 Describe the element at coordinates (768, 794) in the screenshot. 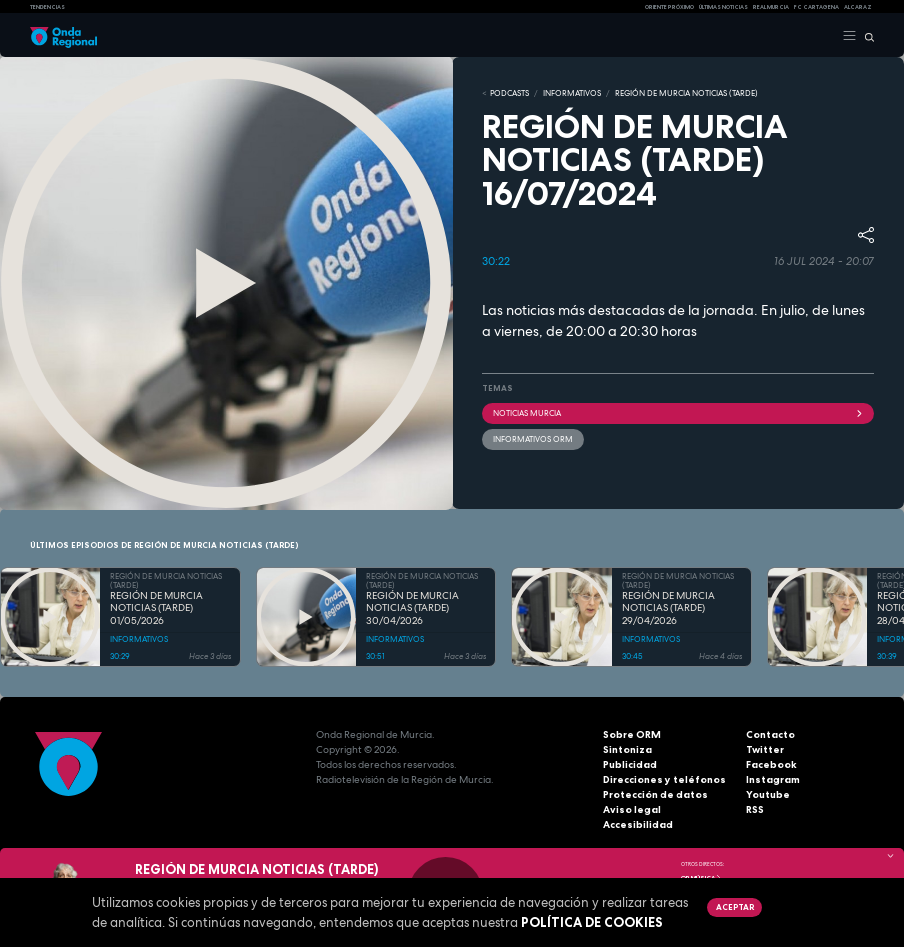

I see `Youtube` at that location.